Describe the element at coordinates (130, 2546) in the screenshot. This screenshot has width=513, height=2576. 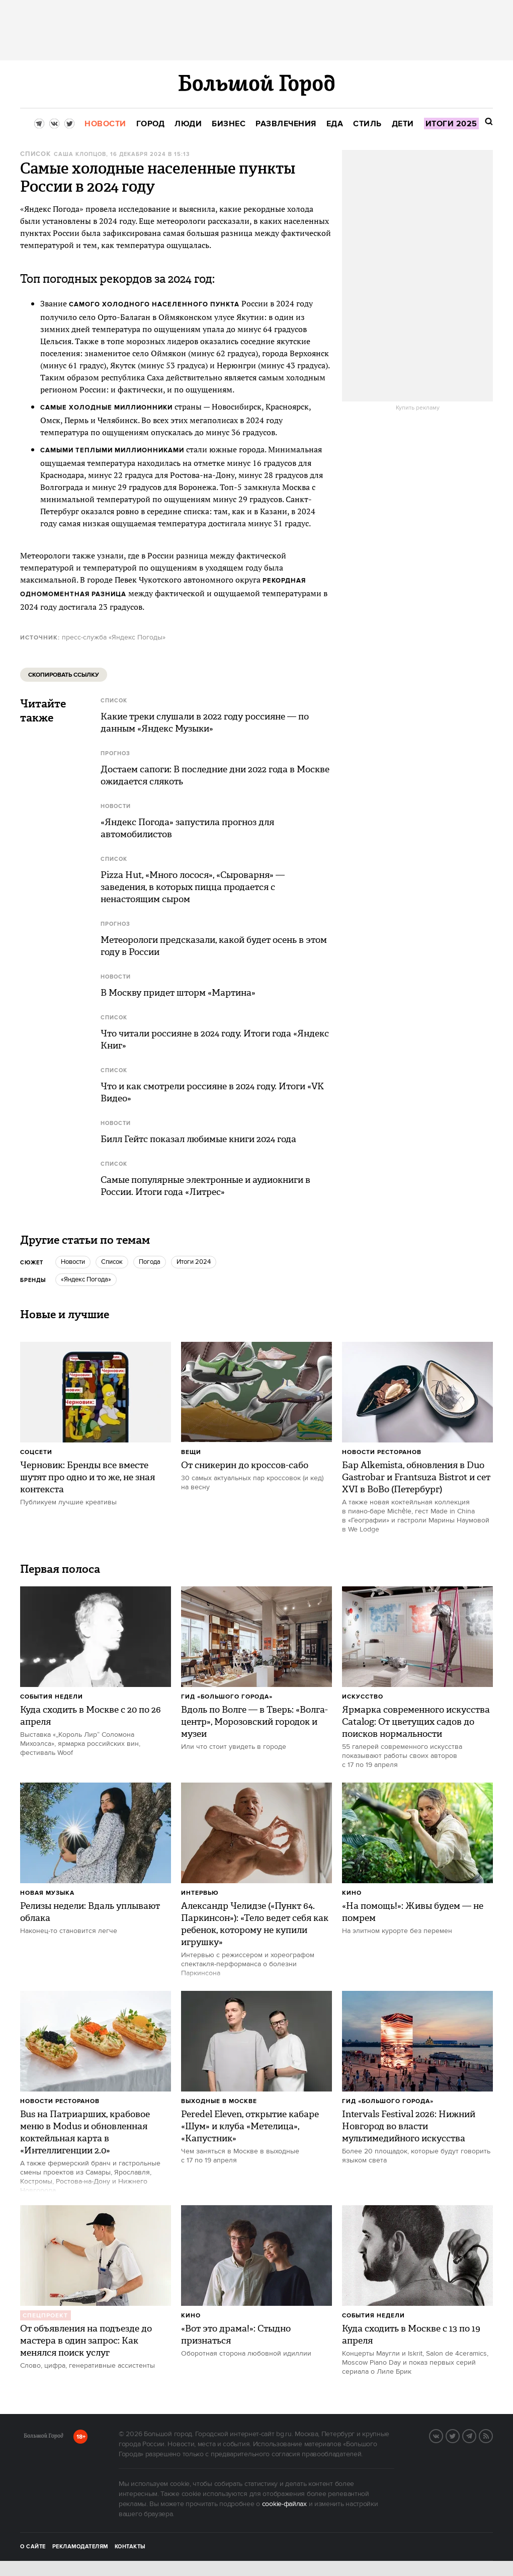
I see `Контакты` at that location.